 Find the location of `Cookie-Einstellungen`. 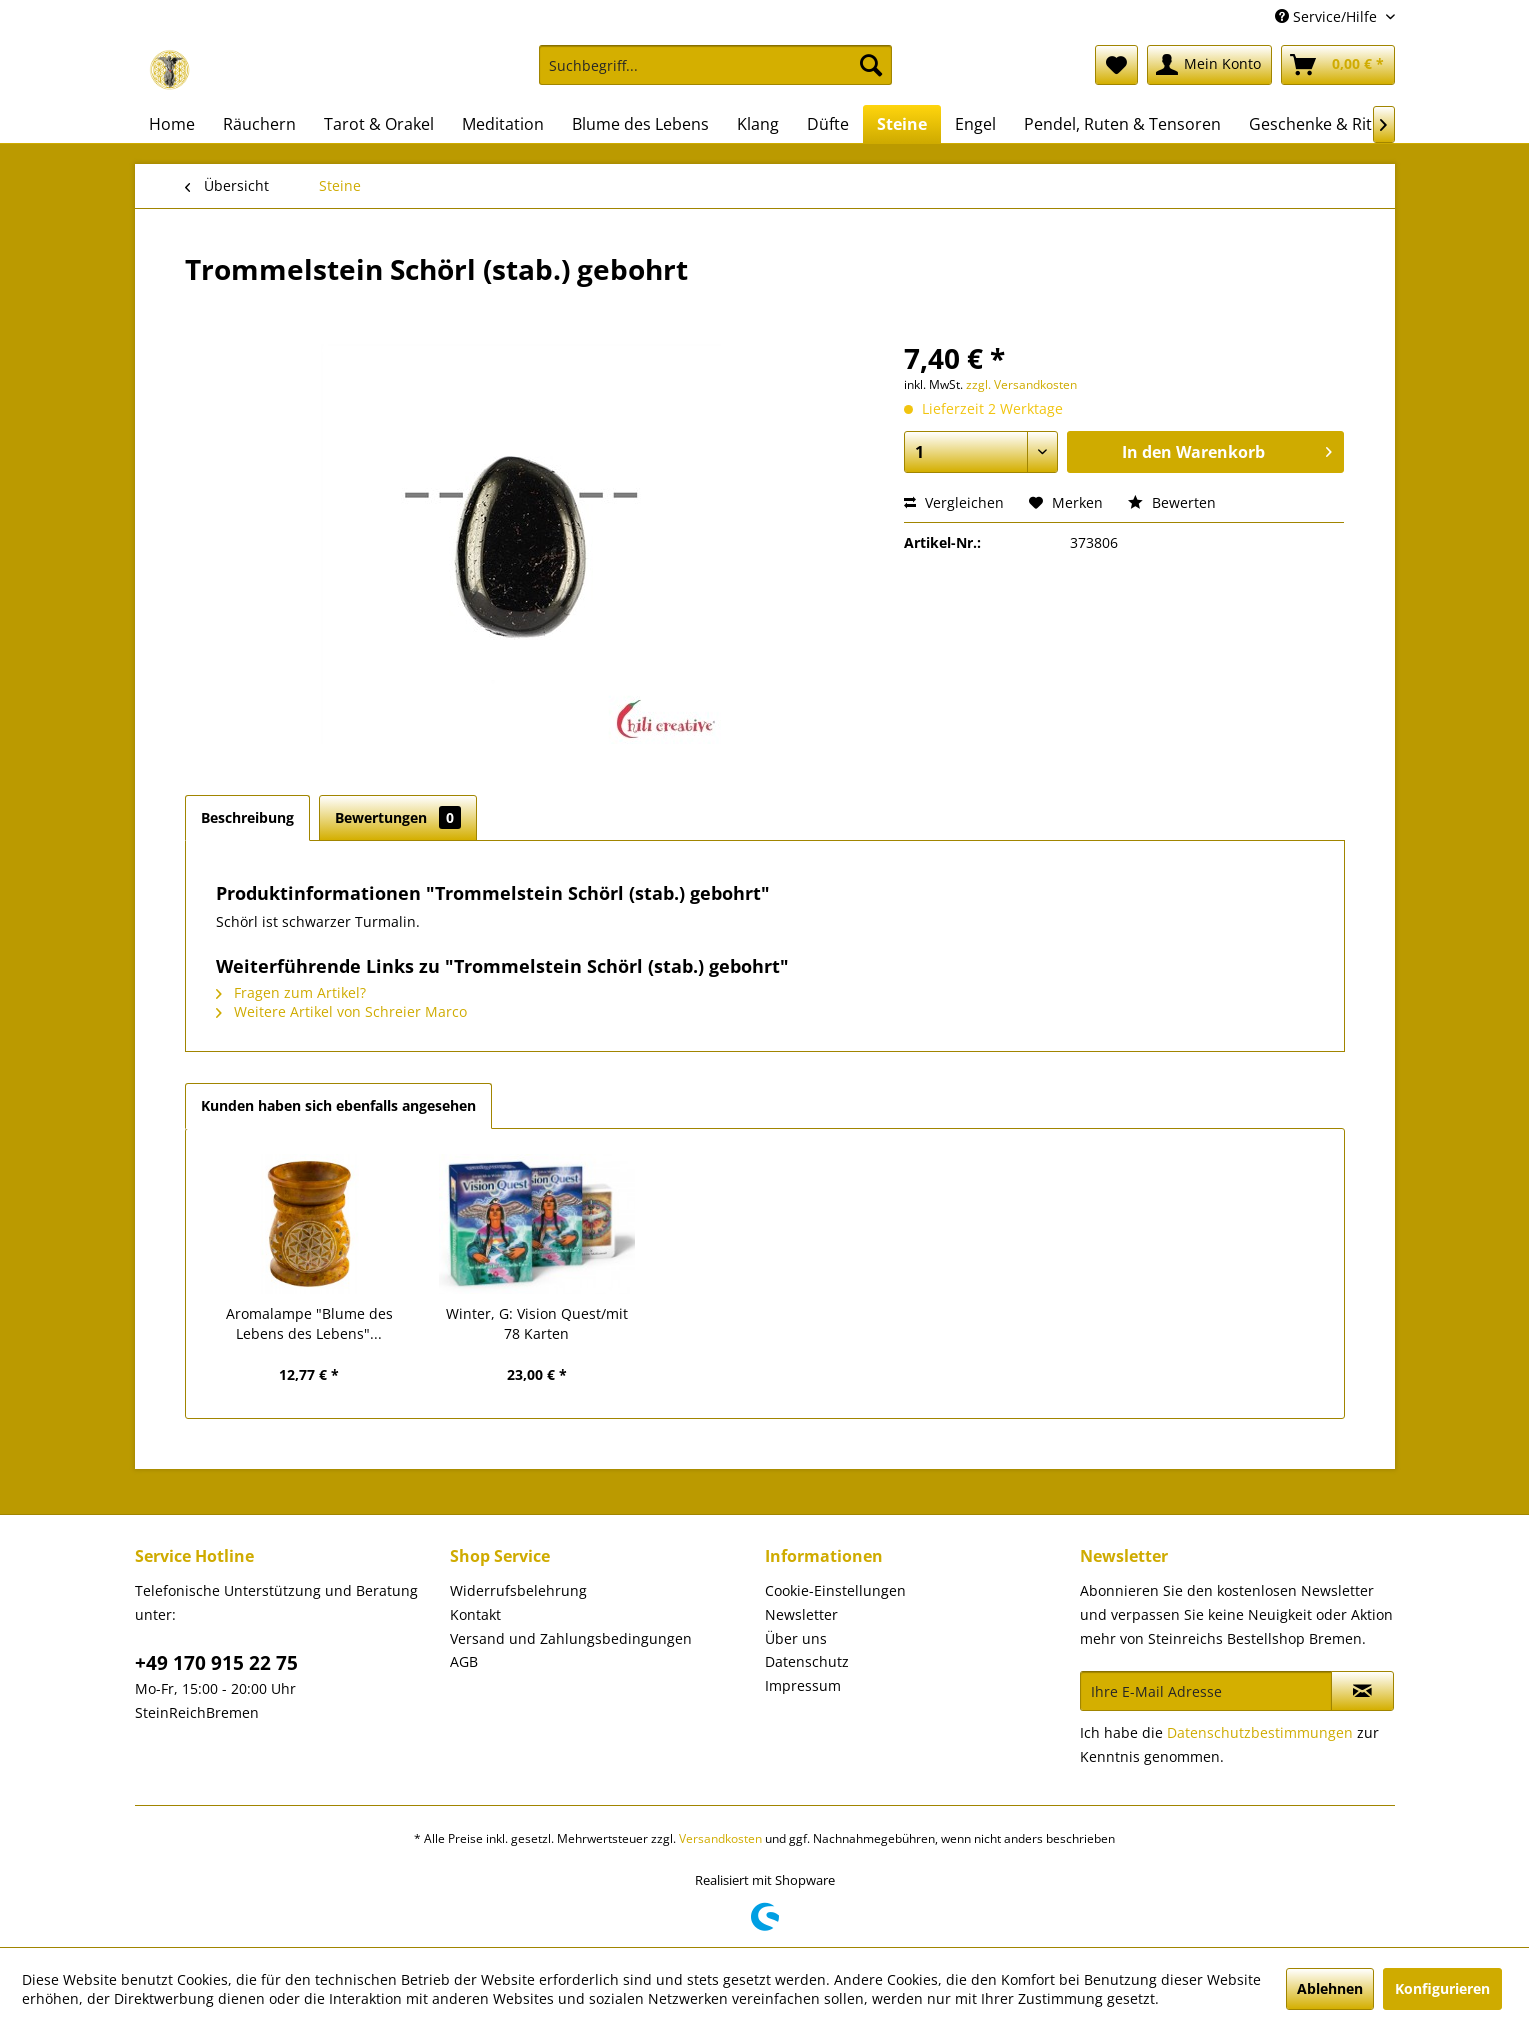

Cookie-Einstellungen is located at coordinates (835, 1590).